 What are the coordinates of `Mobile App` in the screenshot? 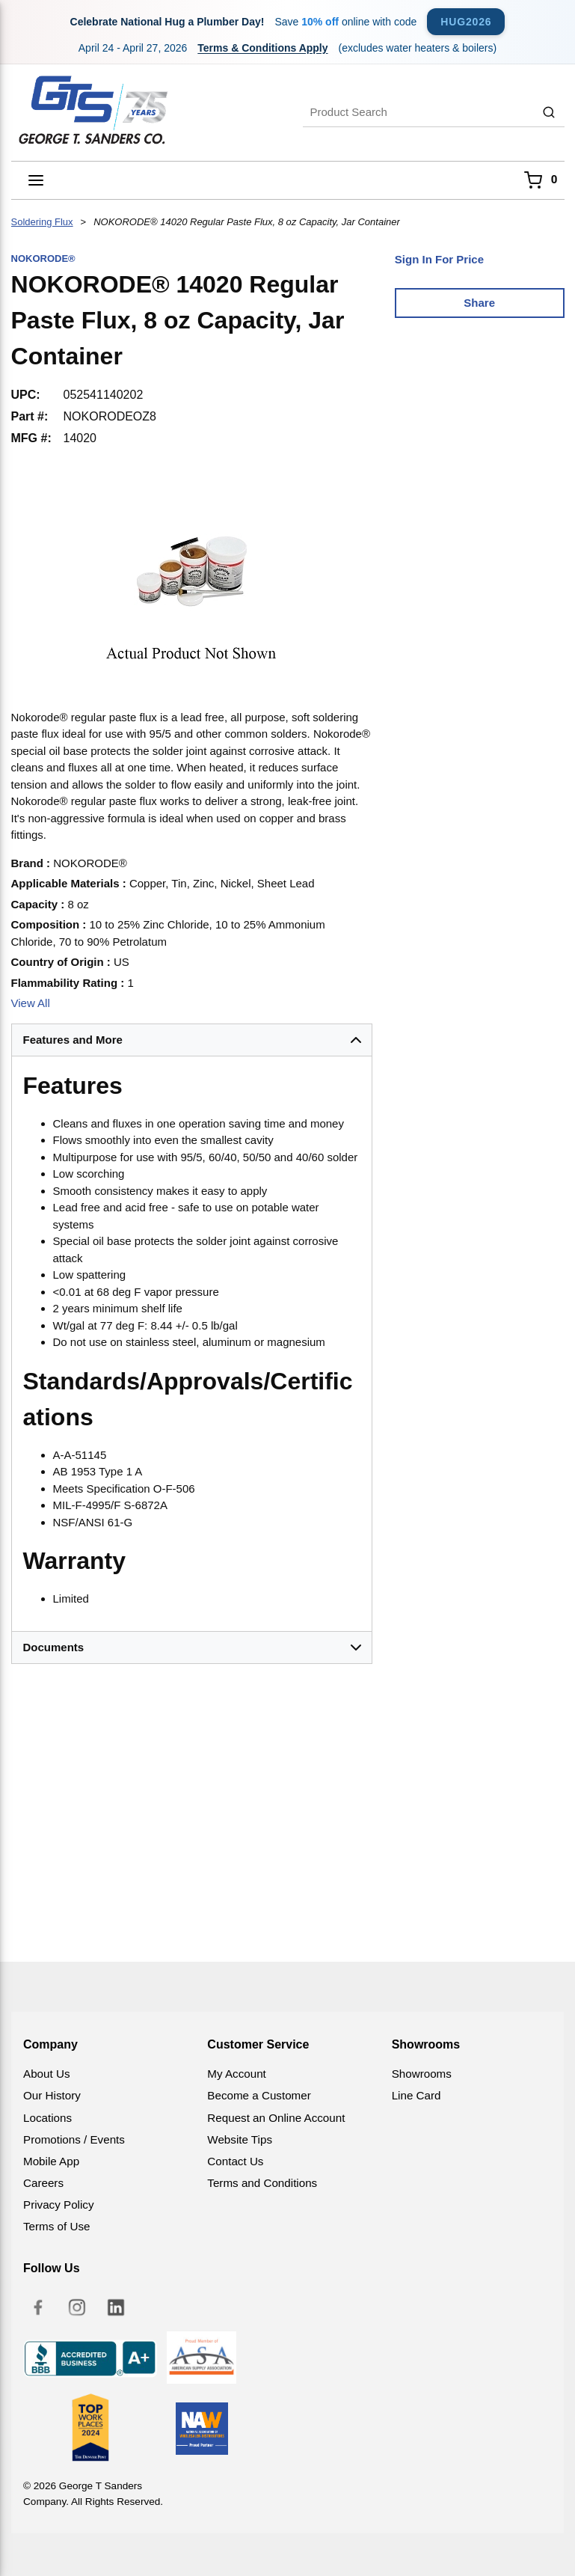 It's located at (51, 2161).